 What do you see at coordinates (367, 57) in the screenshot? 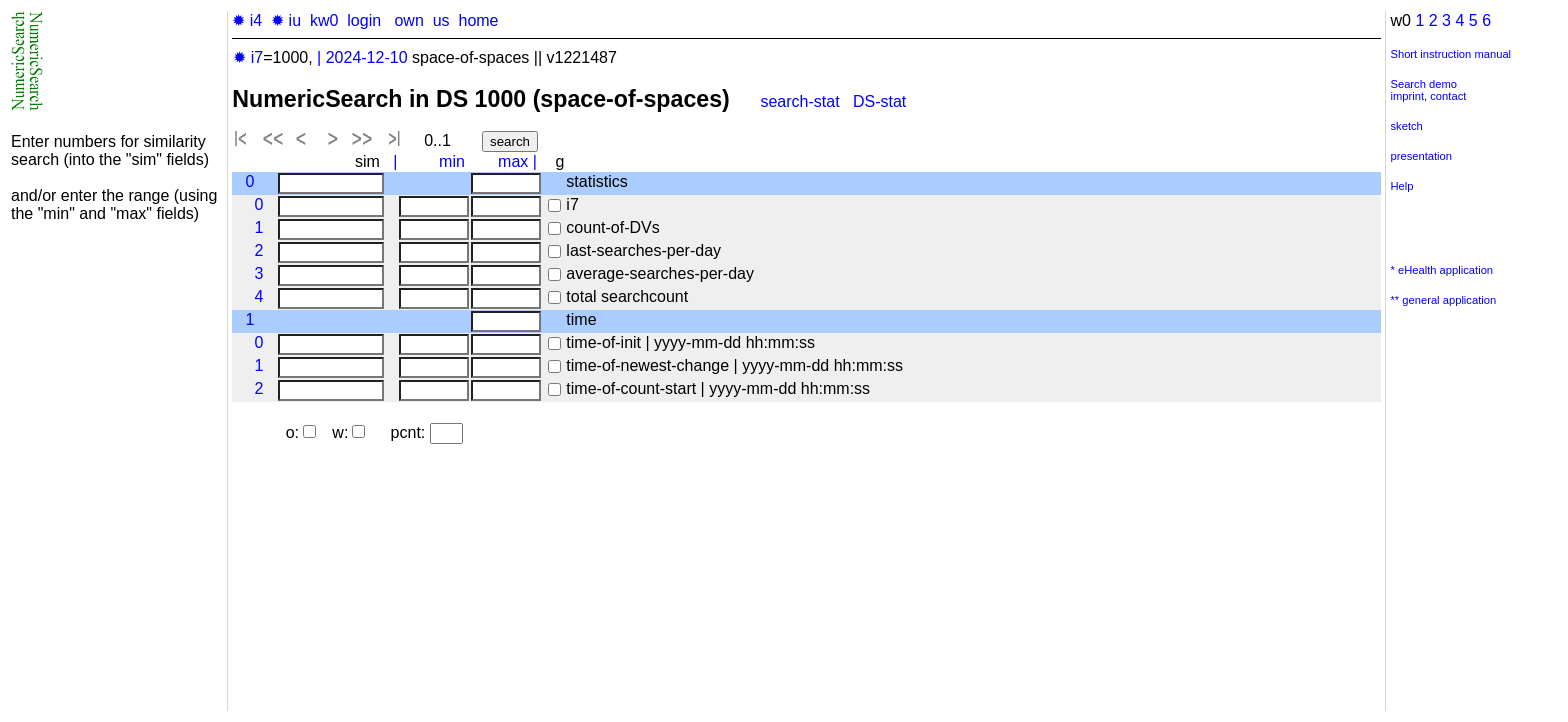
I see `2024-12-10` at bounding box center [367, 57].